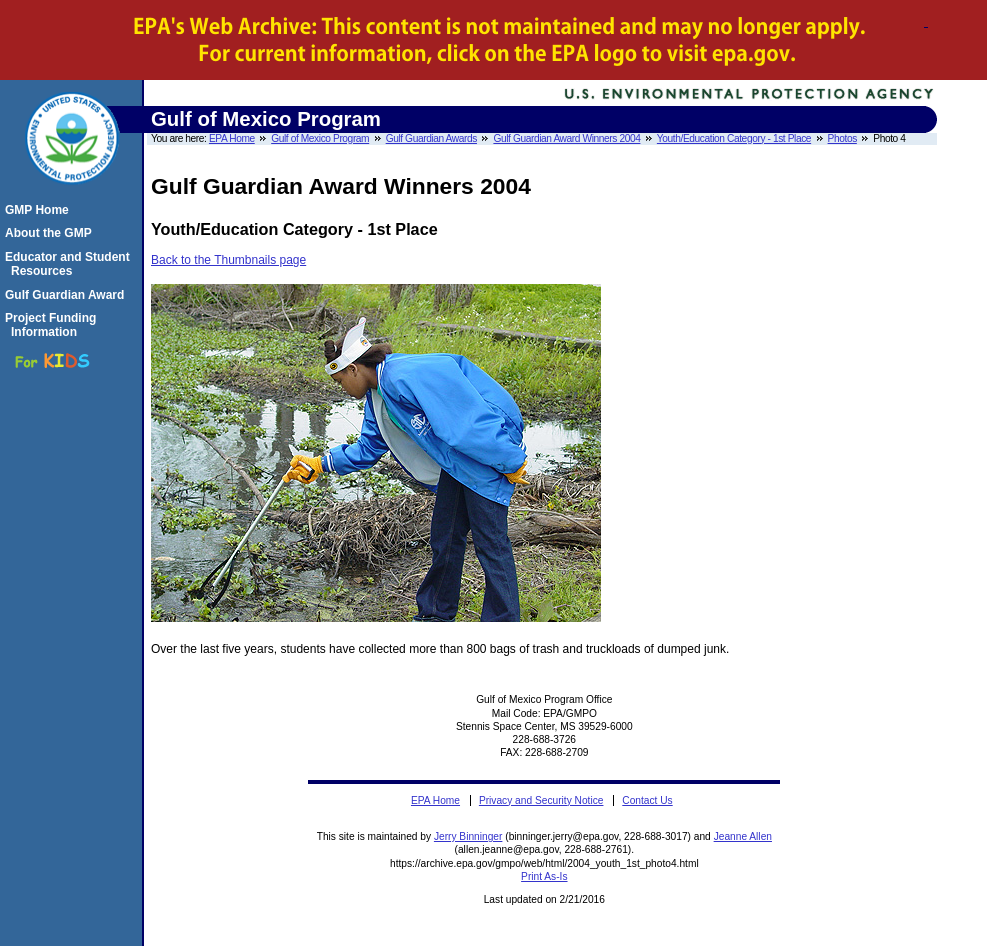  I want to click on Project Funding Information, so click(53, 325).